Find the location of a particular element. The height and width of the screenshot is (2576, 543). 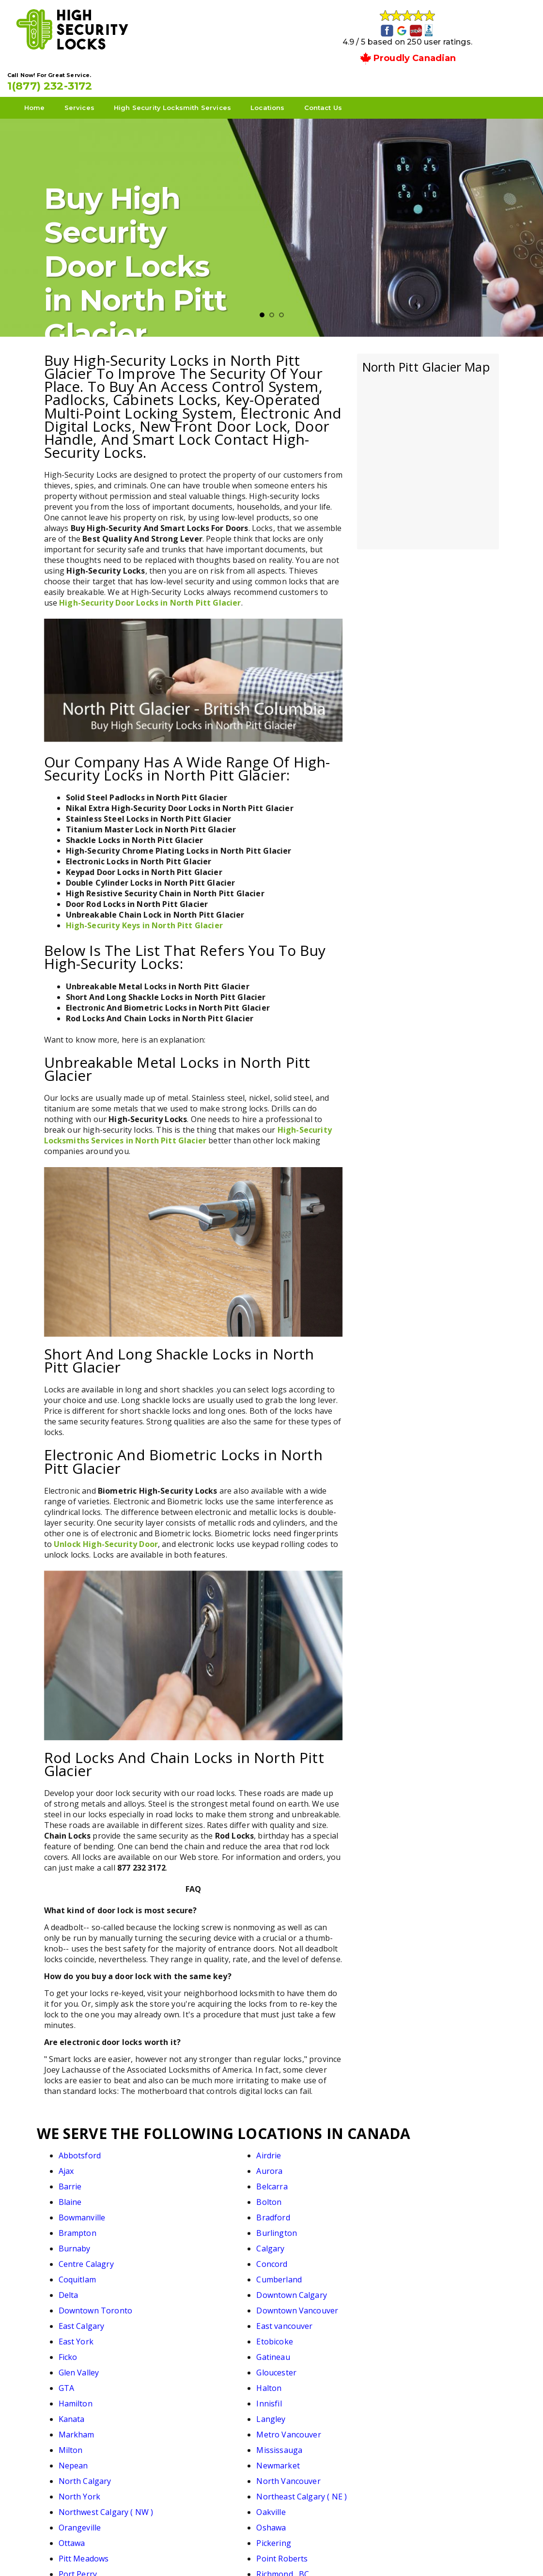

Cumberland is located at coordinates (193, 2211).